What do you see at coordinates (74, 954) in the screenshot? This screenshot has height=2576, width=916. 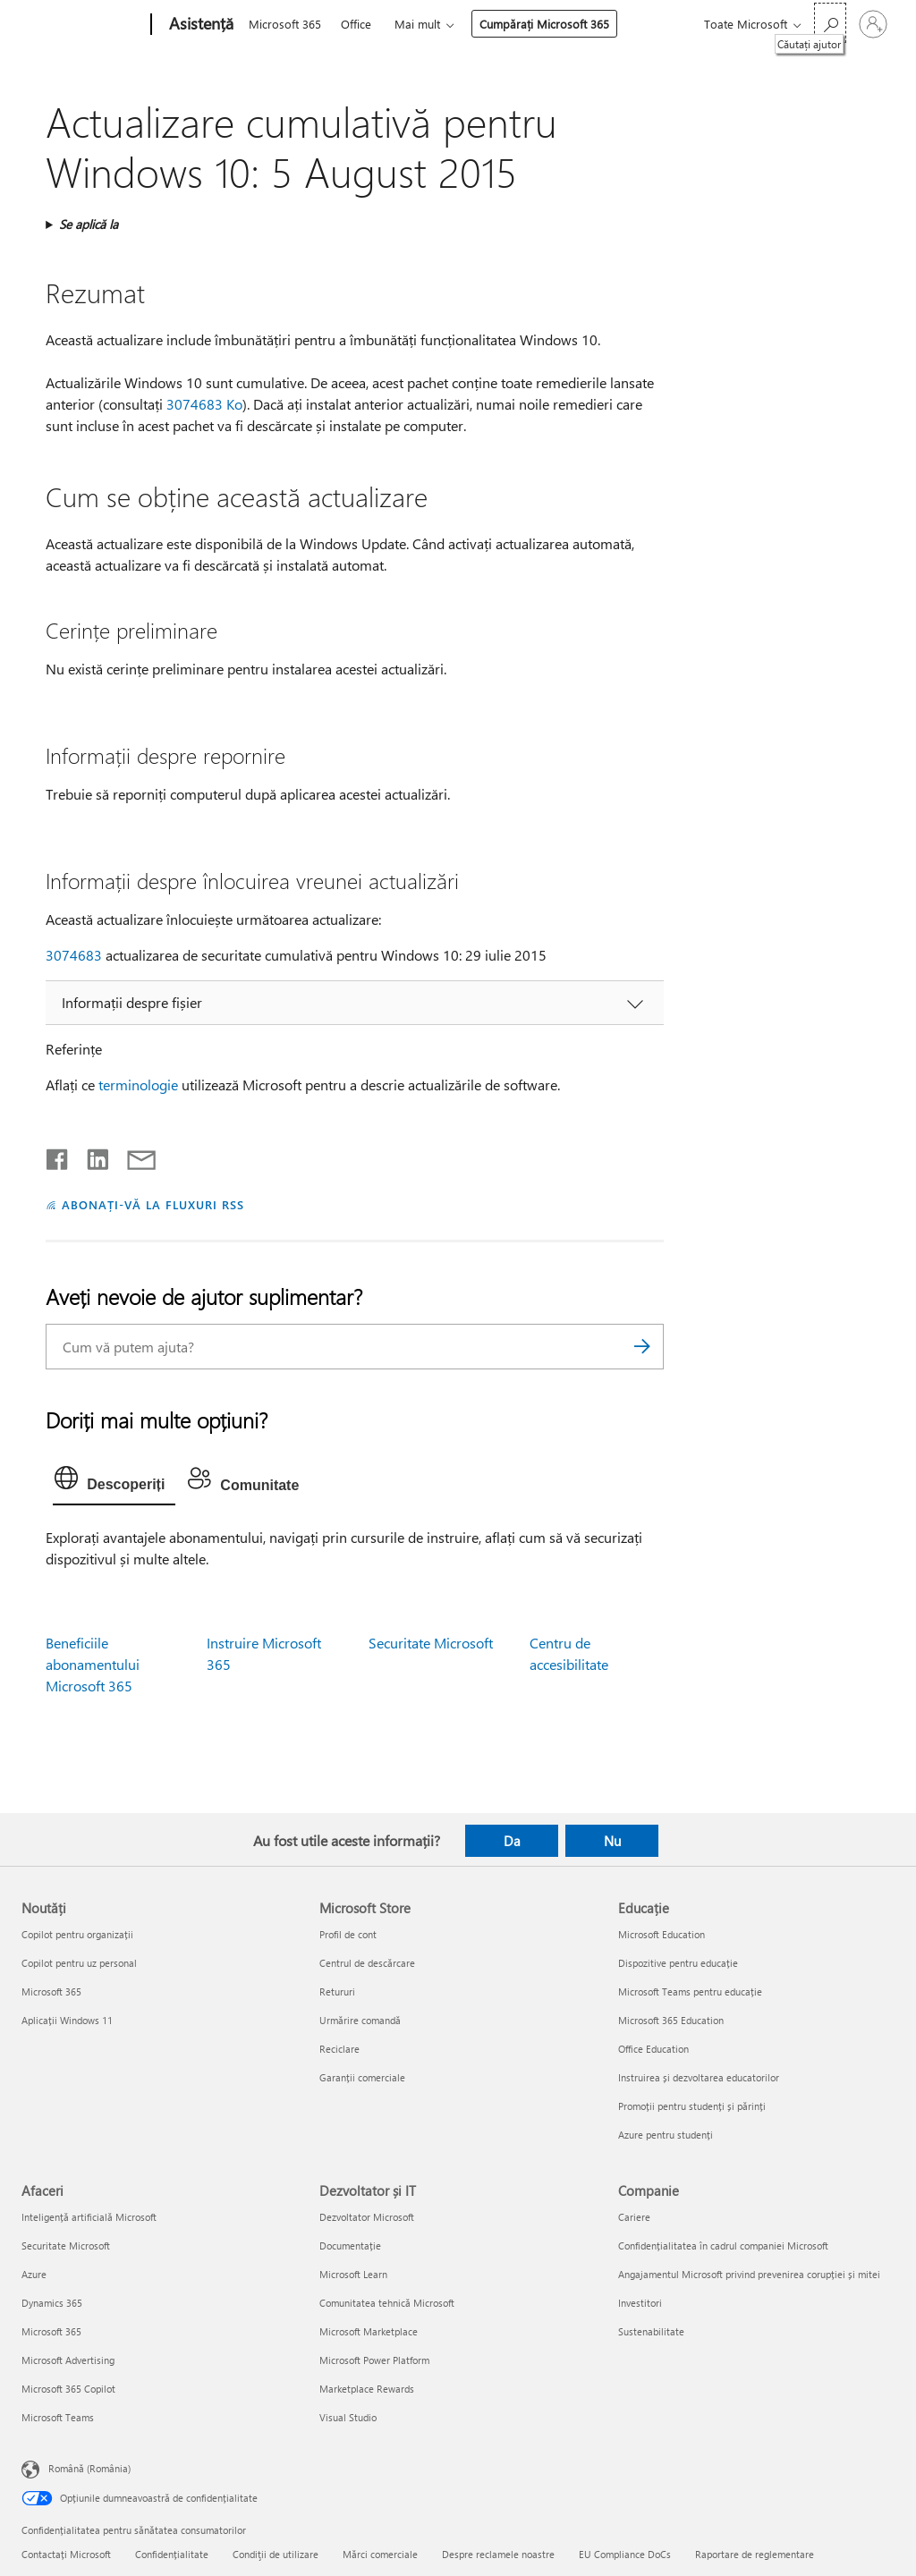 I see `3074683` at bounding box center [74, 954].